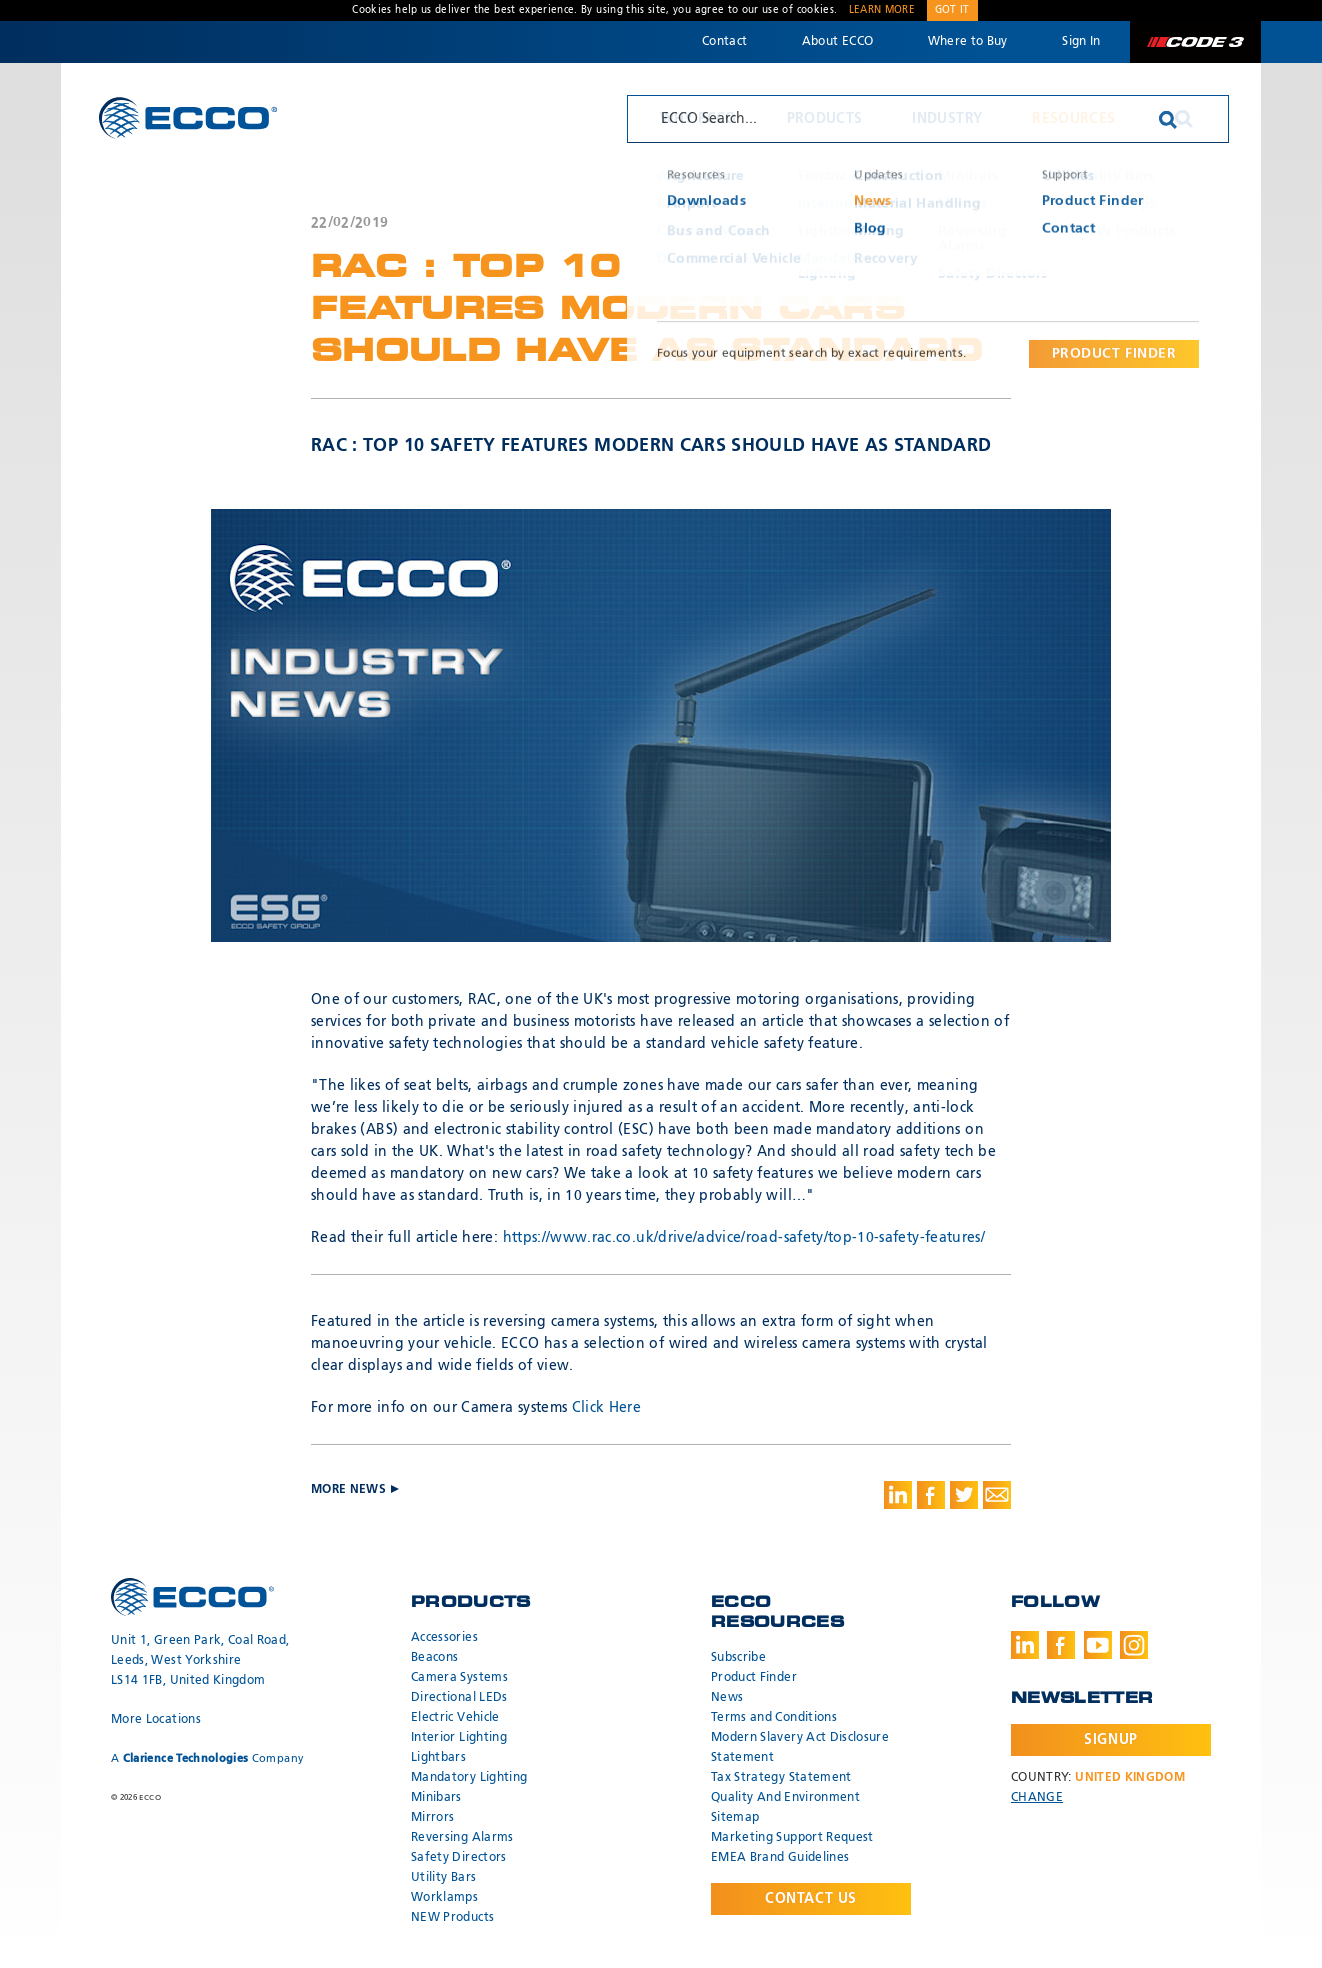 Image resolution: width=1322 pixels, height=1968 pixels. Describe the element at coordinates (1081, 42) in the screenshot. I see `Sign In` at that location.